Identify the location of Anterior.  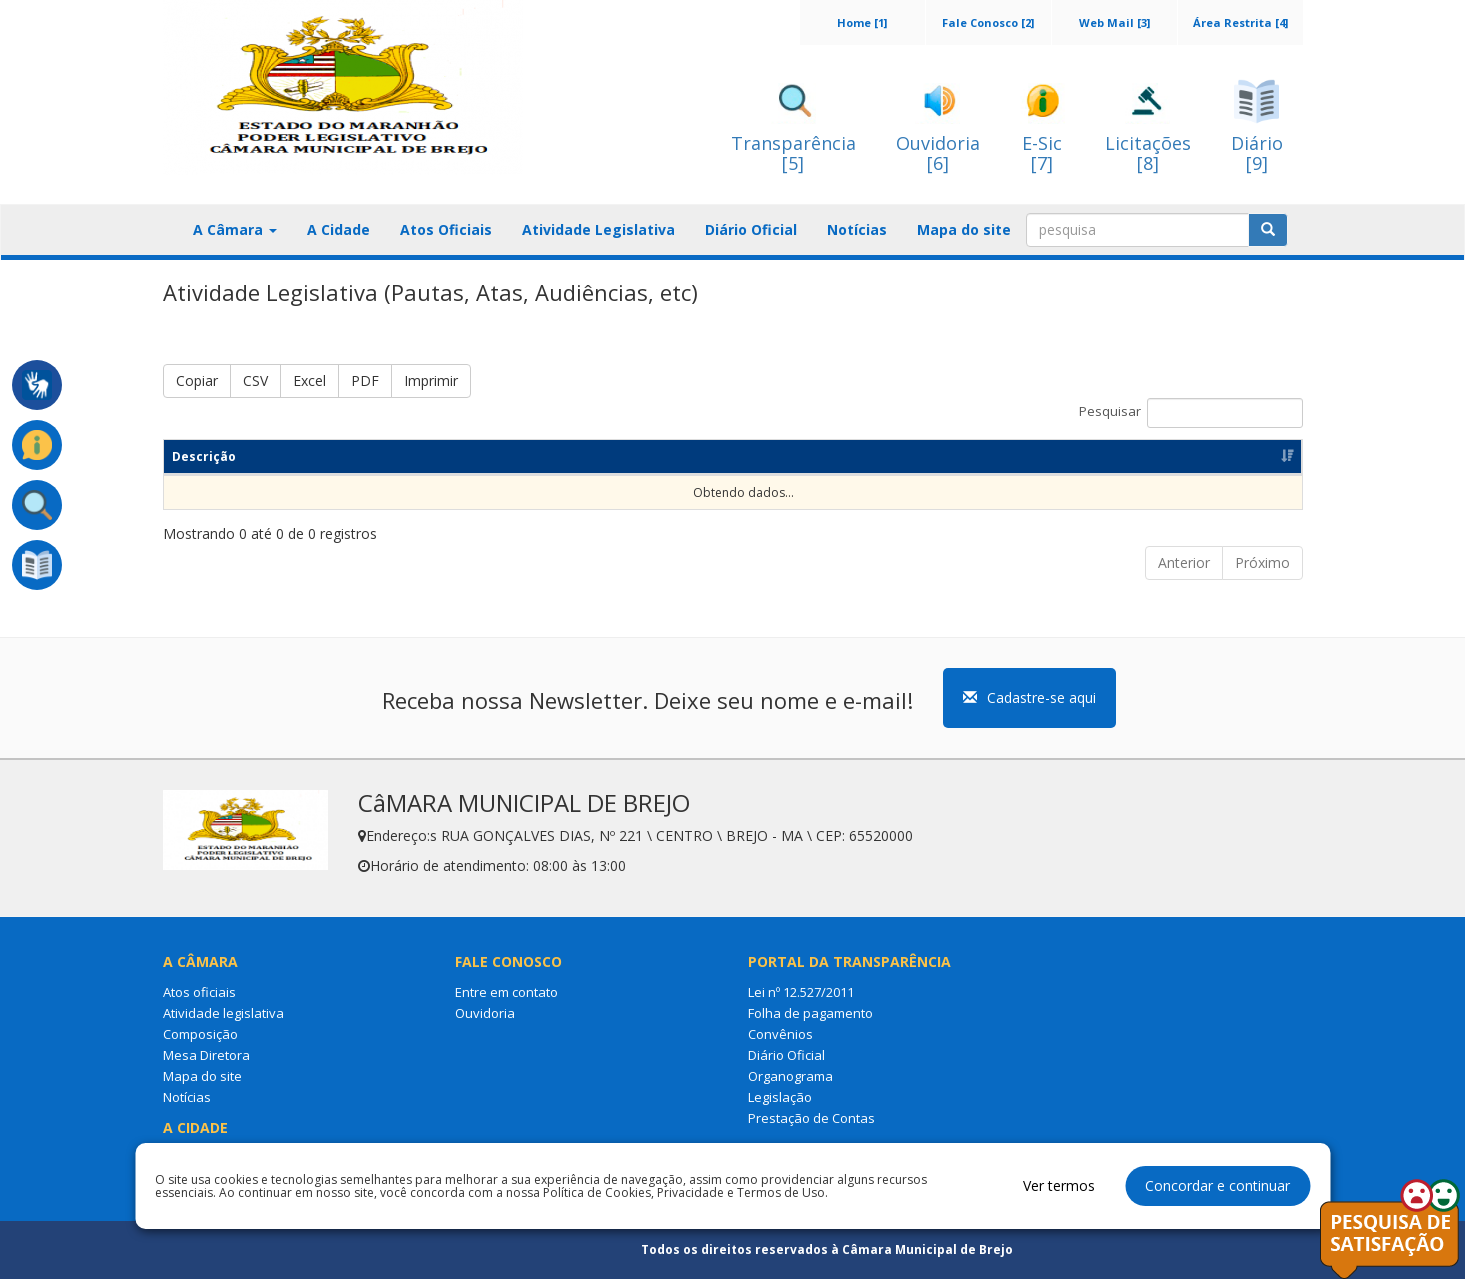
(1184, 562).